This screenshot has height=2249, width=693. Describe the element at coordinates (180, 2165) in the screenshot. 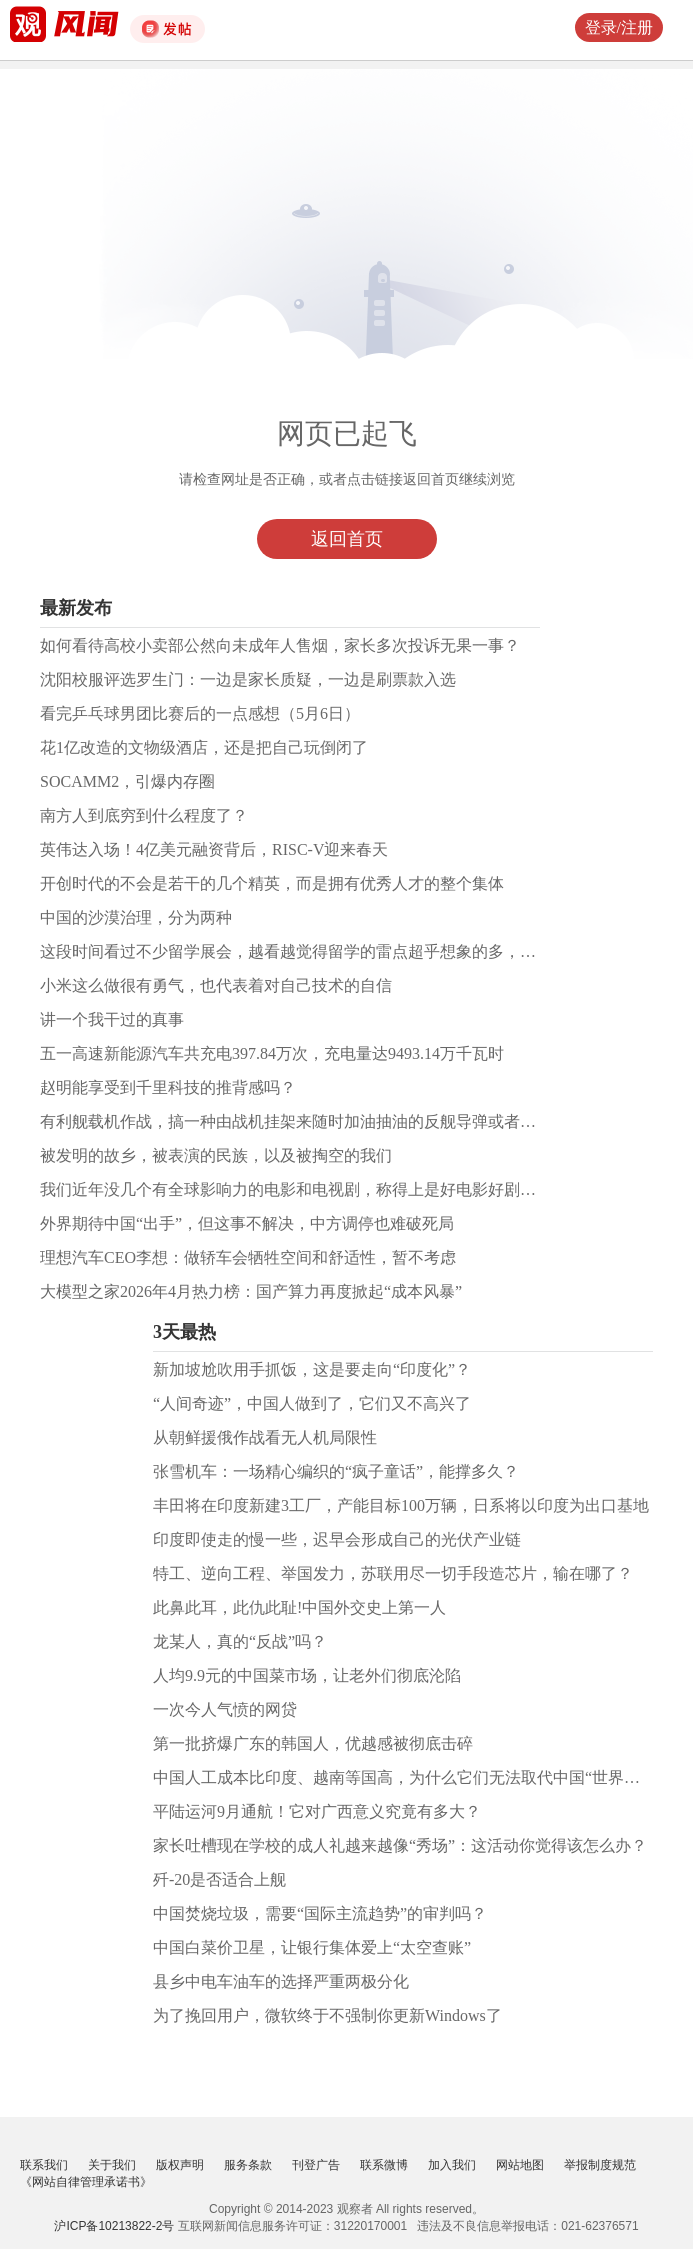

I see `版权声明` at that location.